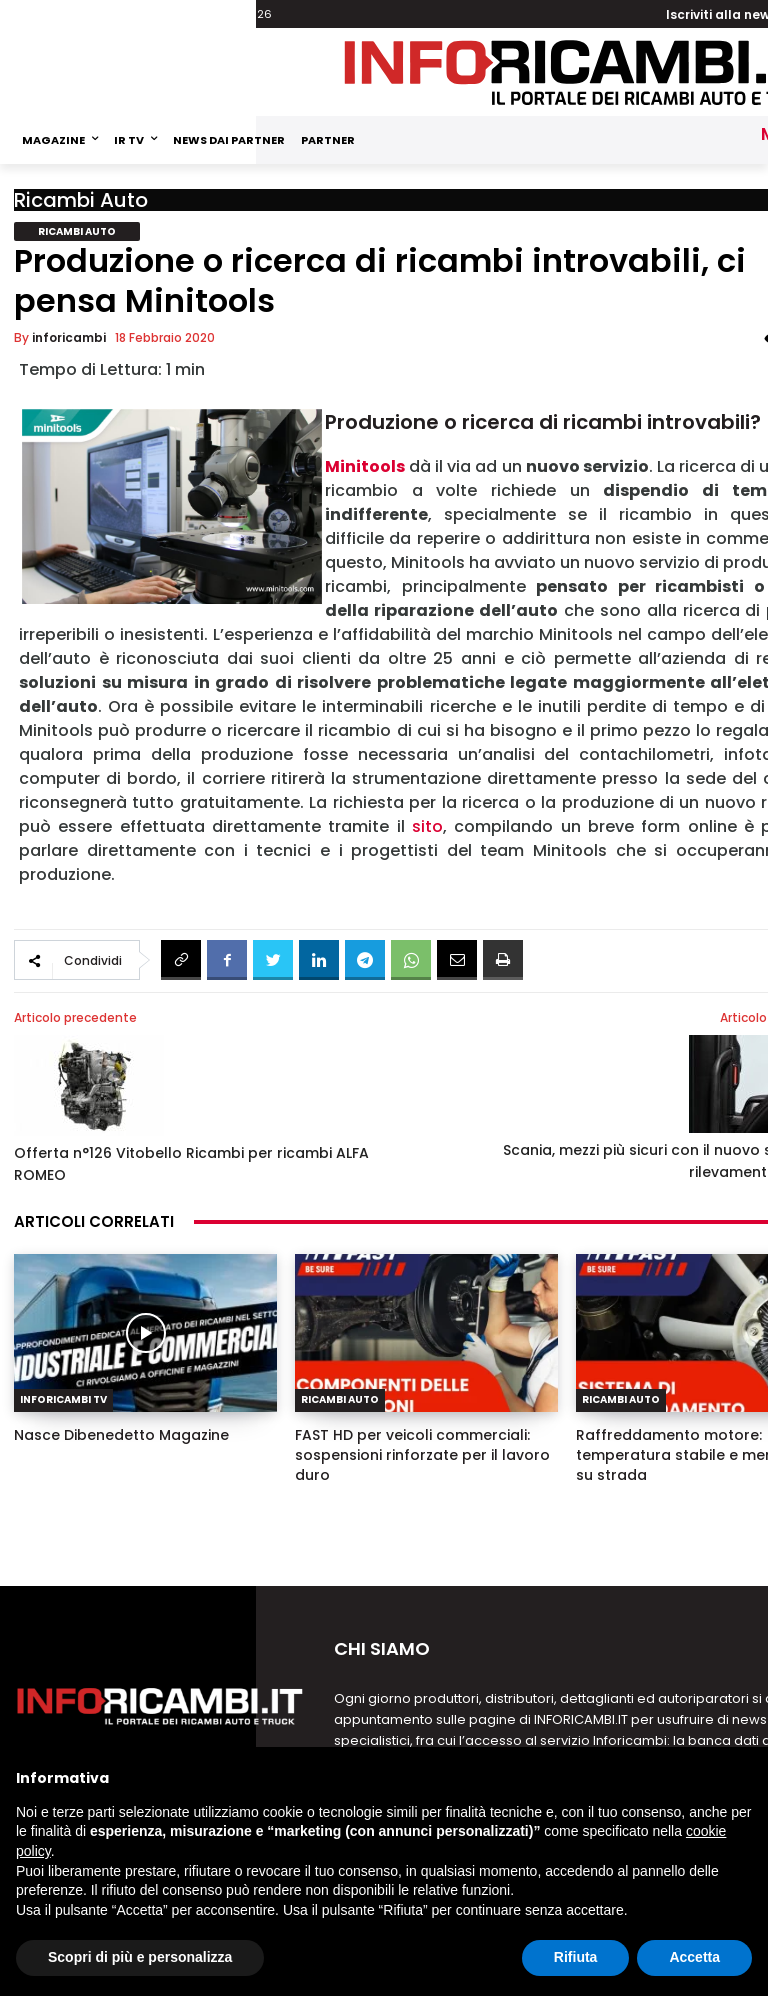 The width and height of the screenshot is (768, 1996). I want to click on Inforicambi TV, so click(63, 1399).